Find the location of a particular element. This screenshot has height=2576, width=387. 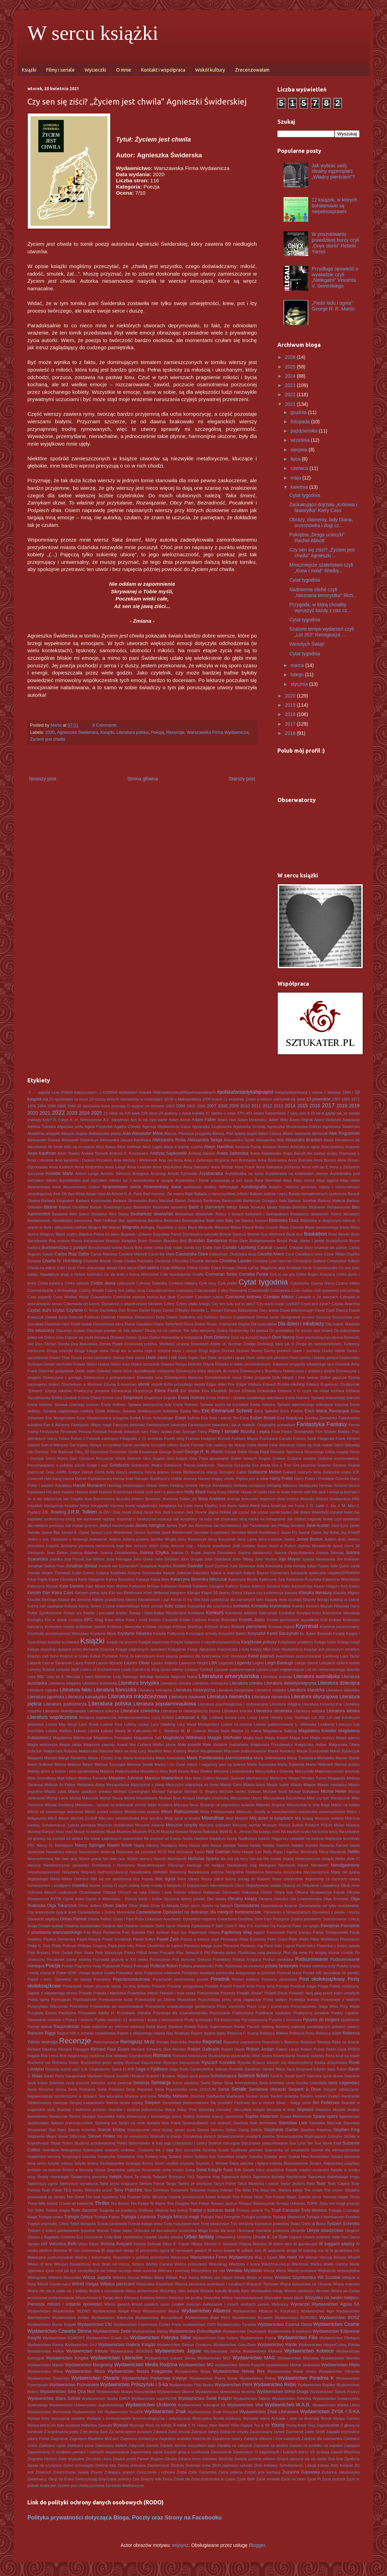

Janusz Szostak is located at coordinates (147, 1532).